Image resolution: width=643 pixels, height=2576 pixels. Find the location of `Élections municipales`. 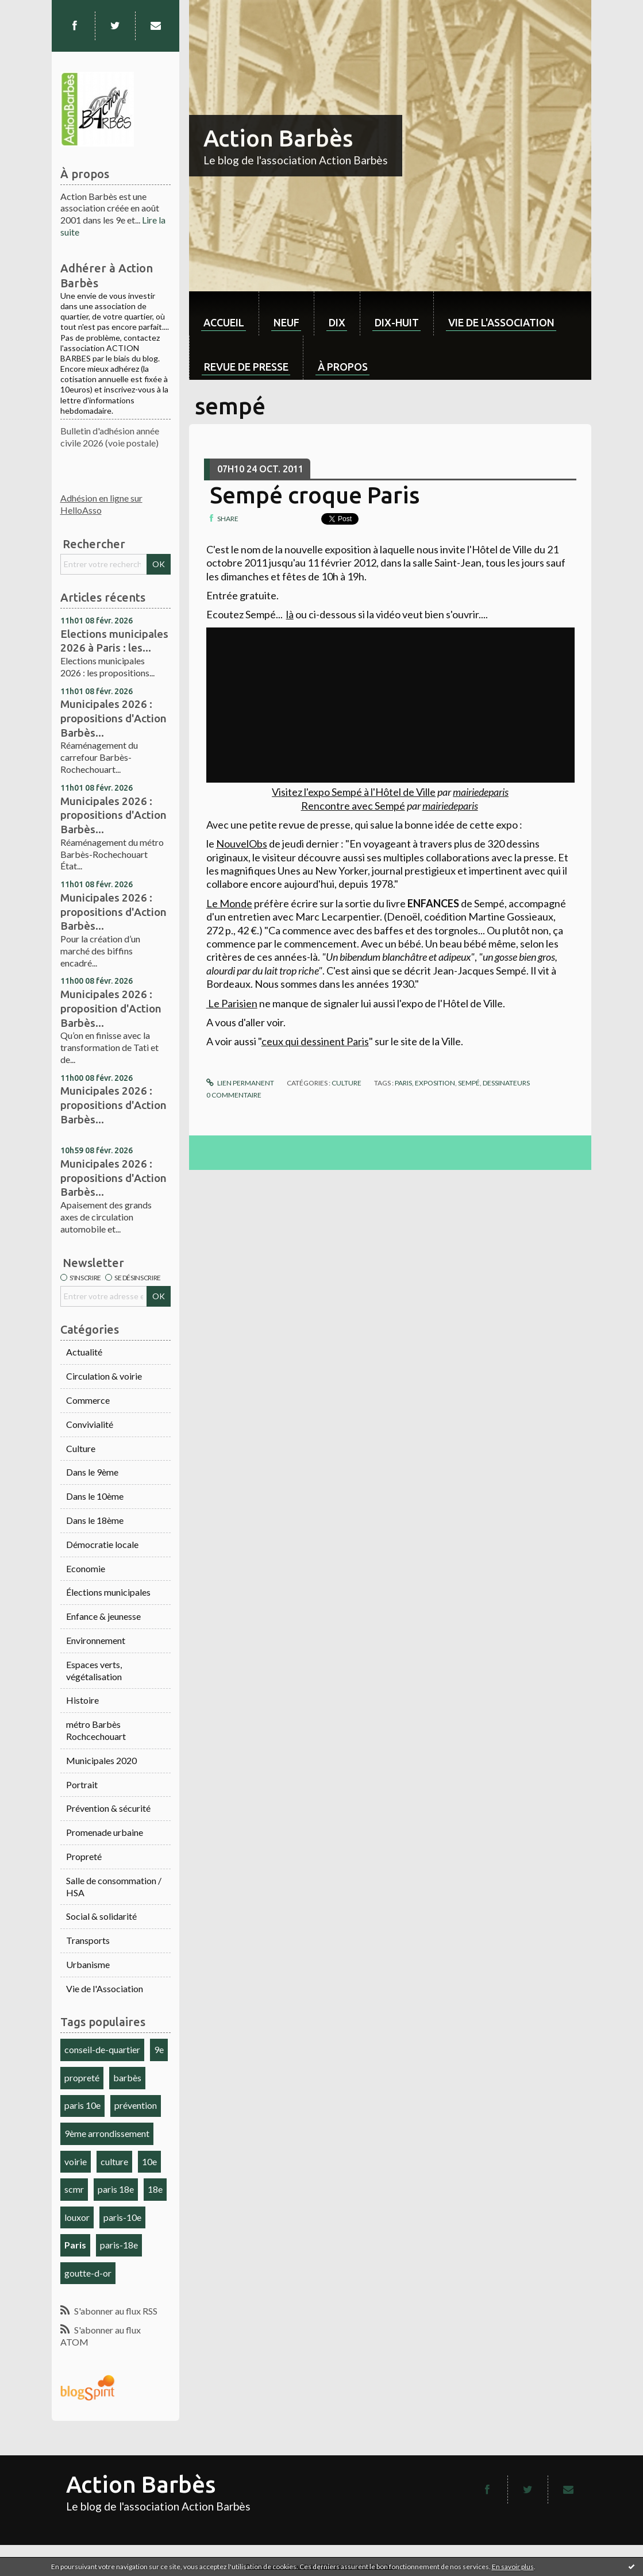

Élections municipales is located at coordinates (108, 1592).